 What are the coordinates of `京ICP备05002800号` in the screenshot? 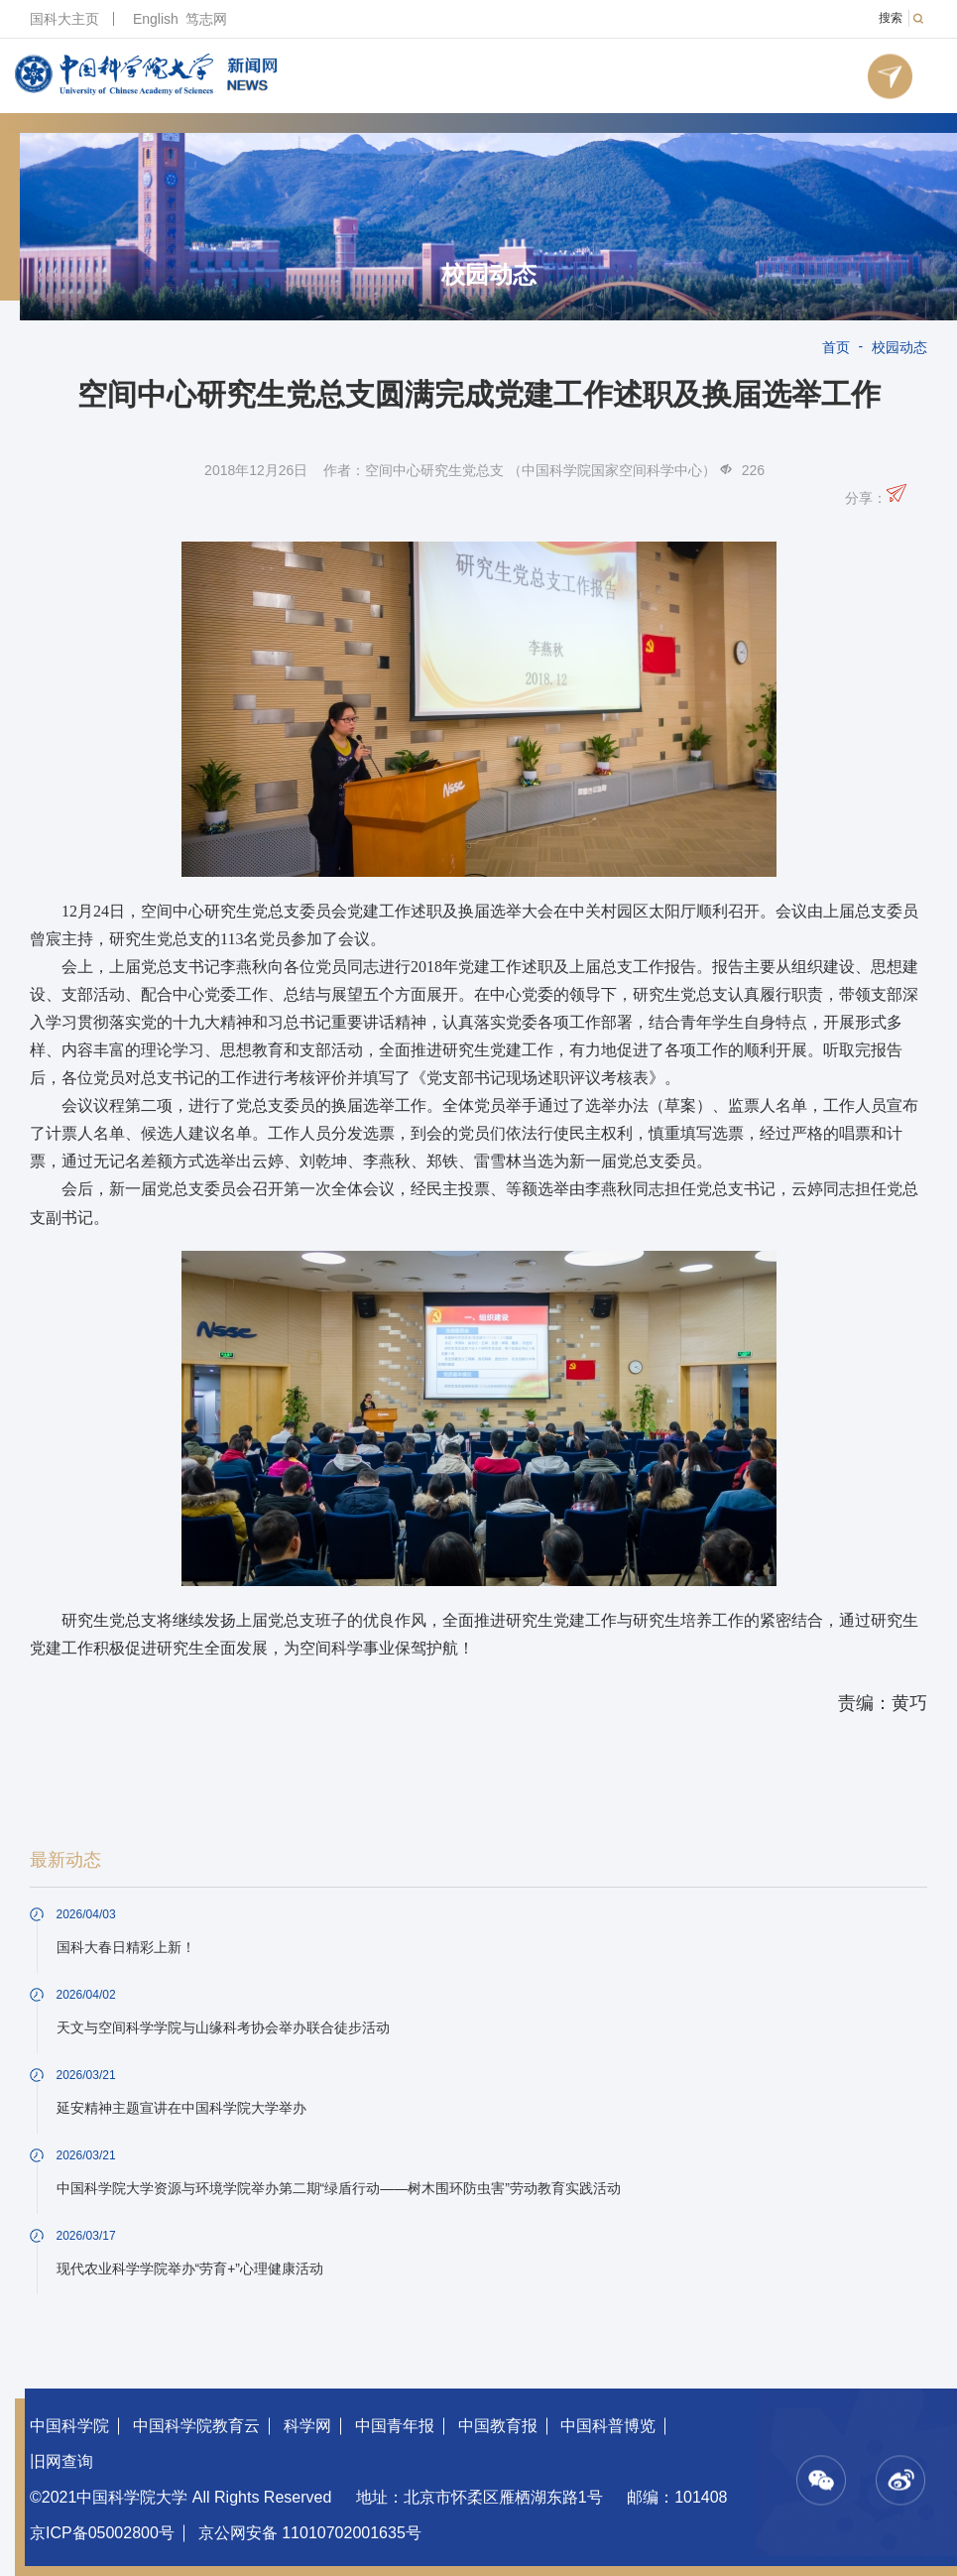 It's located at (102, 2532).